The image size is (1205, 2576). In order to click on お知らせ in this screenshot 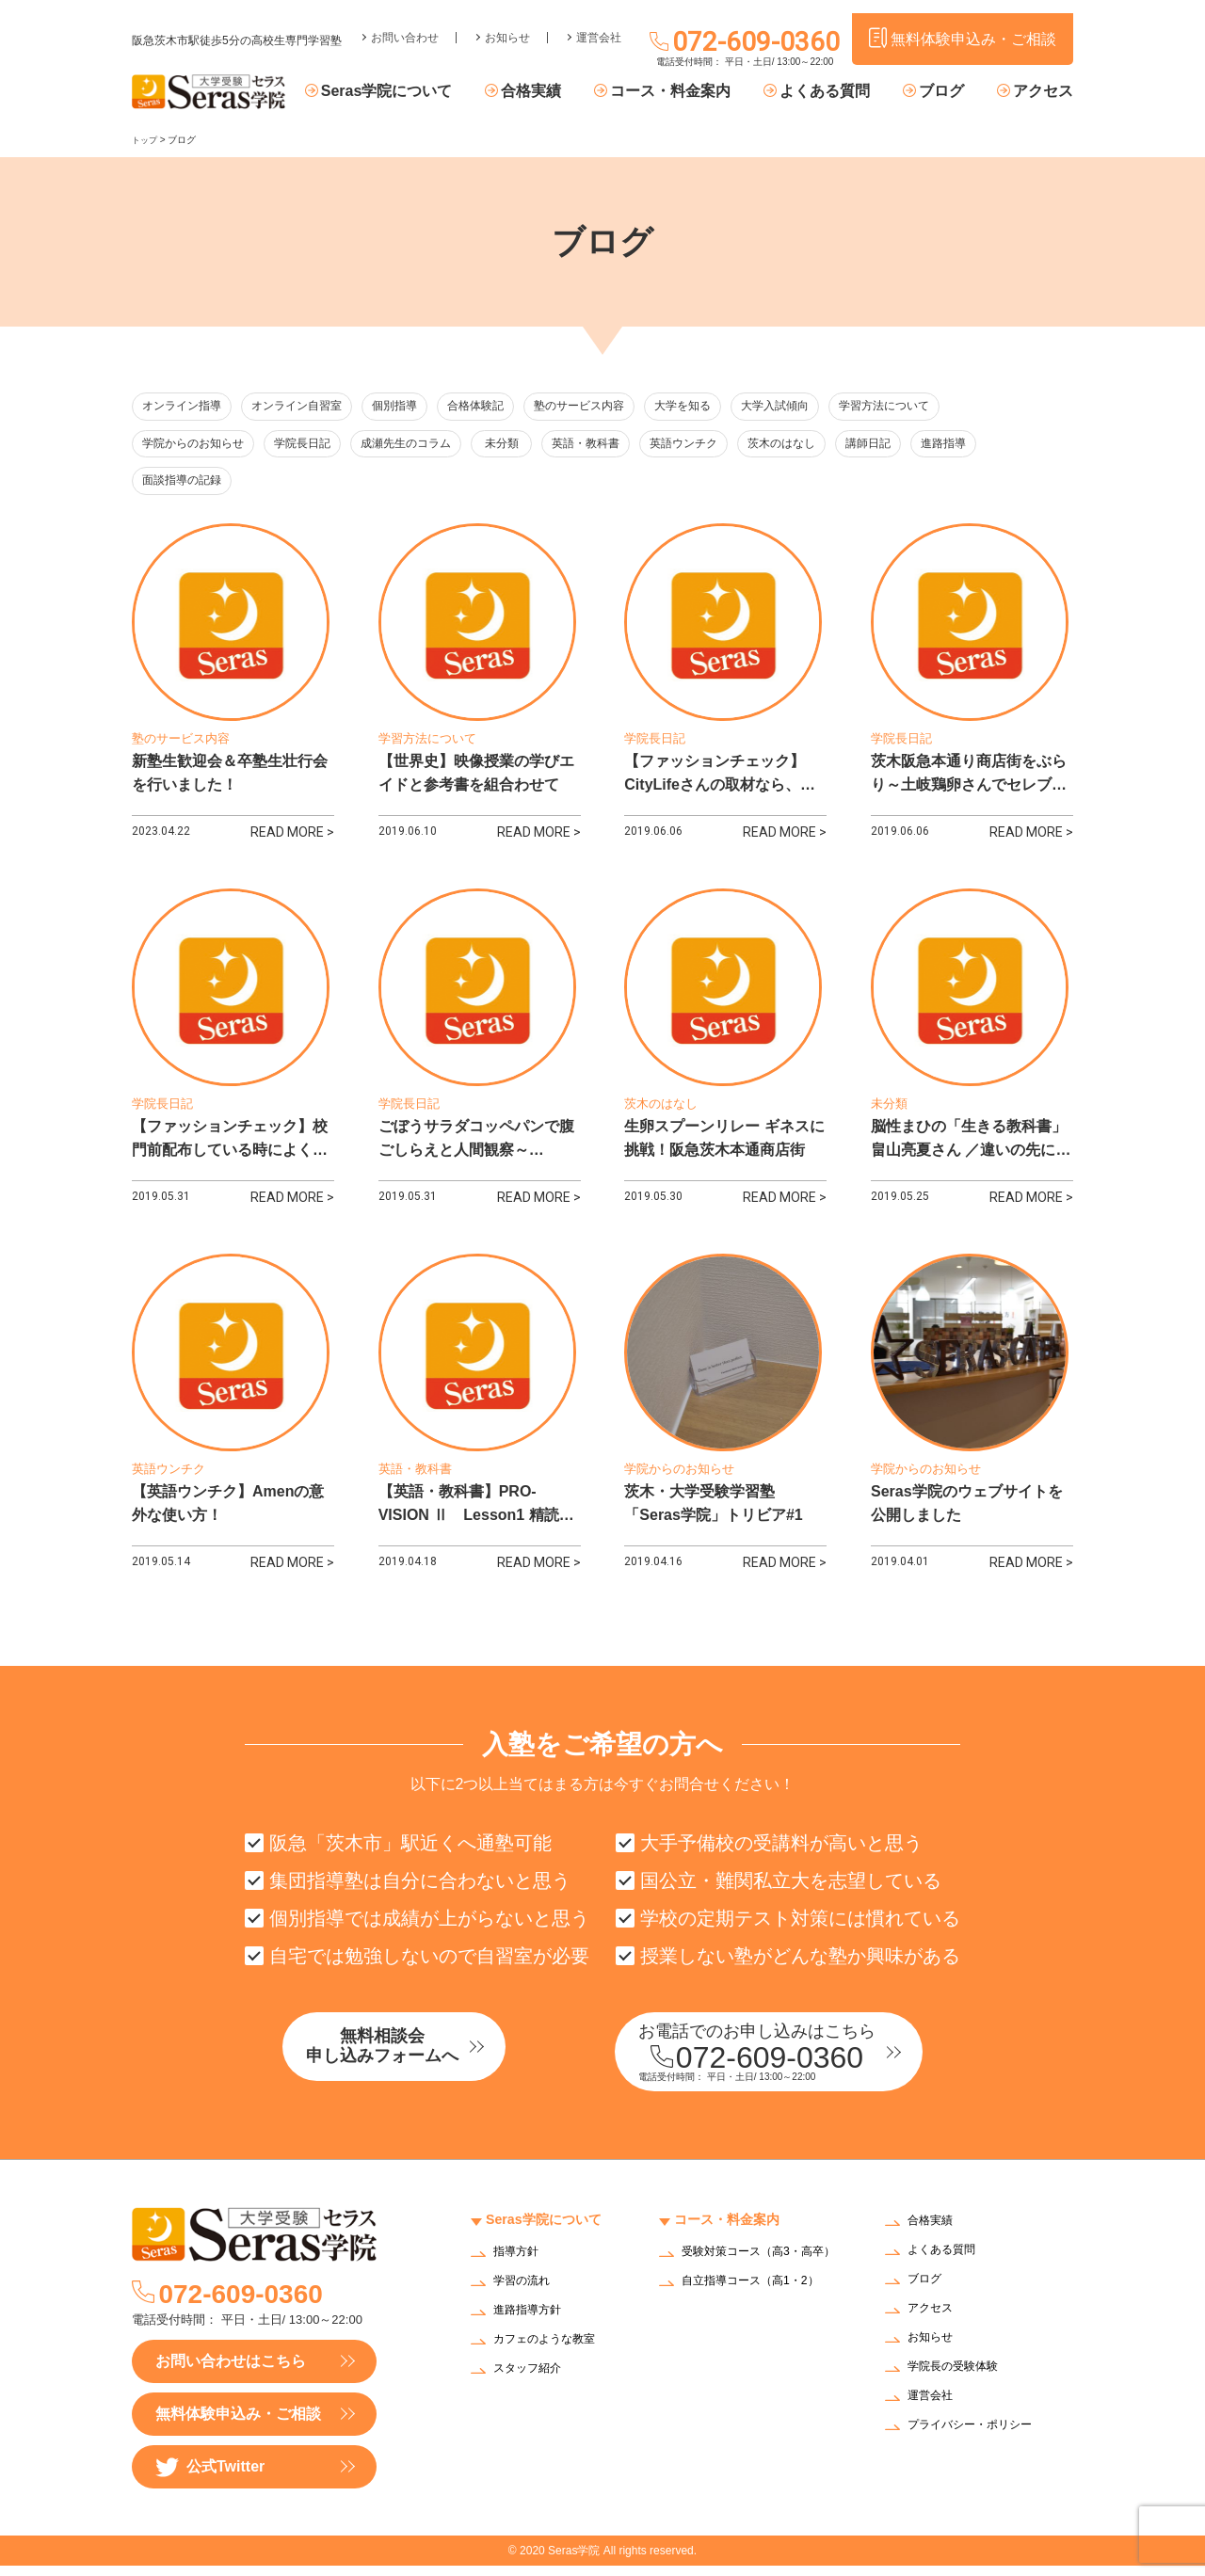, I will do `click(507, 24)`.